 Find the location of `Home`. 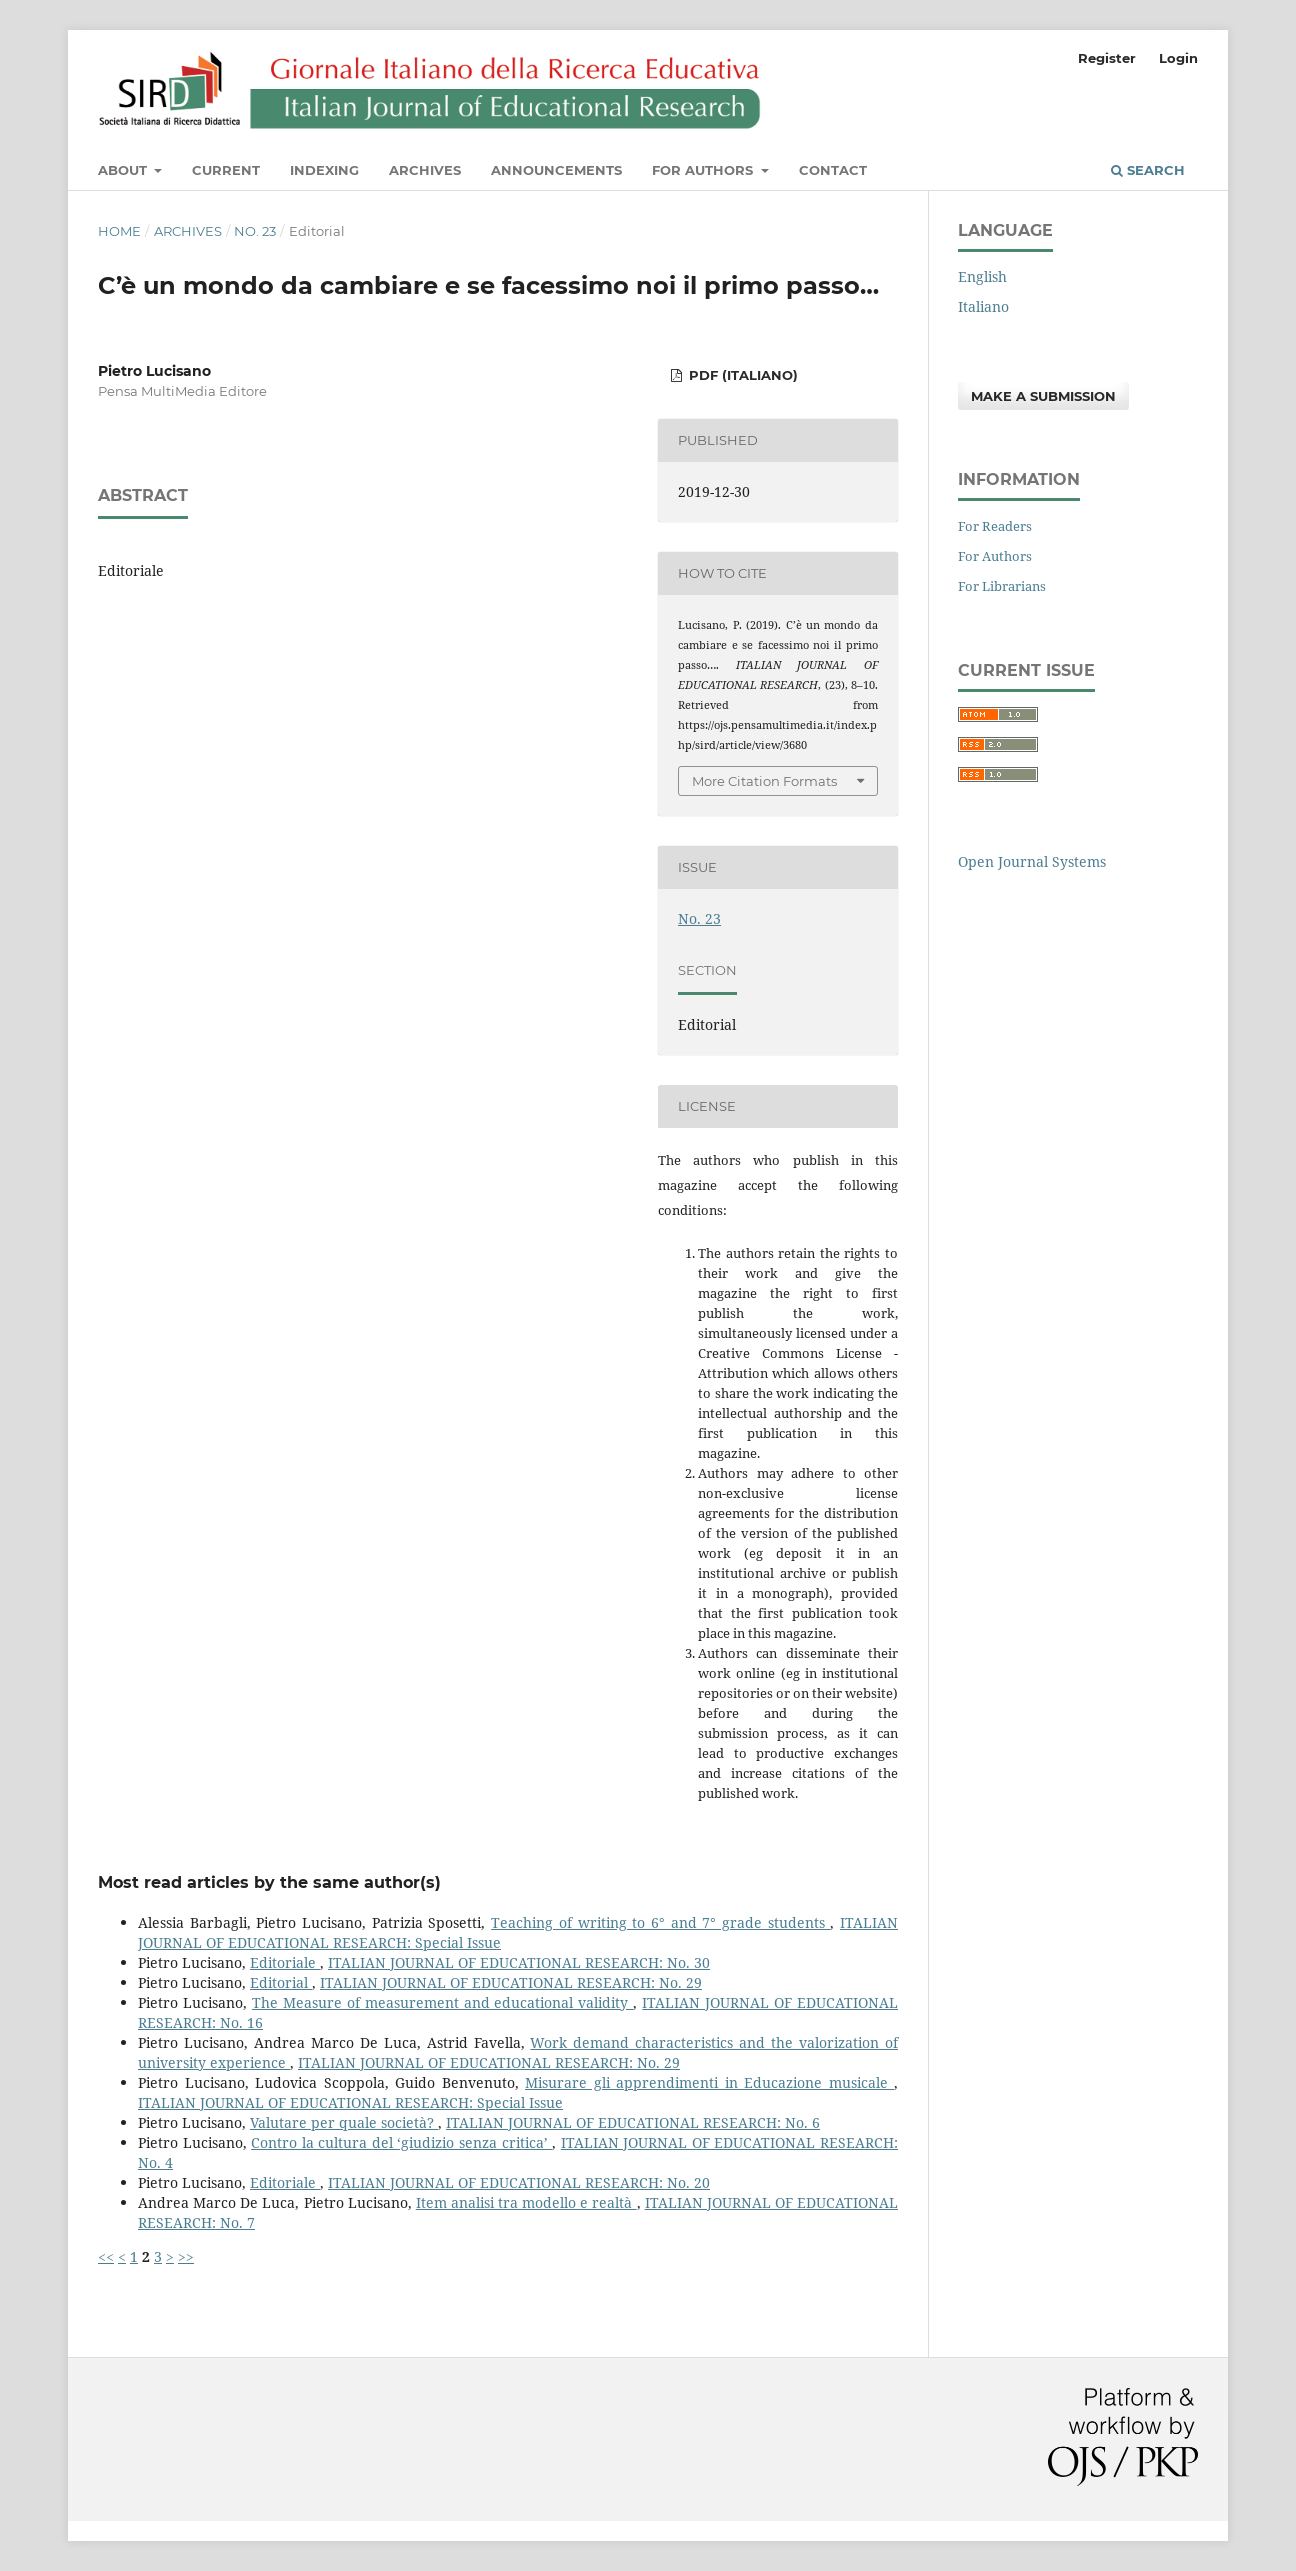

Home is located at coordinates (119, 231).